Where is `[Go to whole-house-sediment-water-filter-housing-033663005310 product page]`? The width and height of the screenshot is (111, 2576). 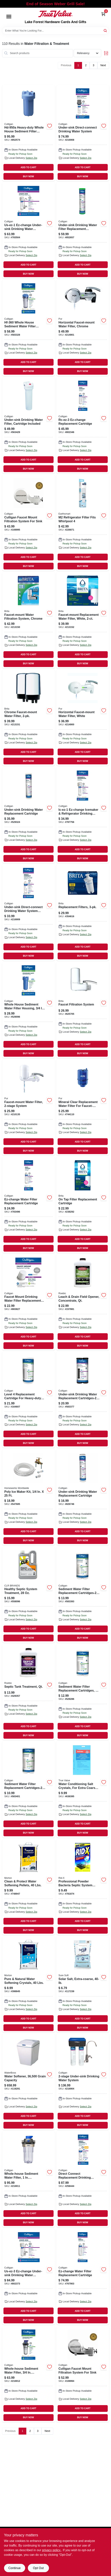
[Go to whole-house-sediment-water-filter-housing-033663005310 product page] is located at coordinates (28, 328).